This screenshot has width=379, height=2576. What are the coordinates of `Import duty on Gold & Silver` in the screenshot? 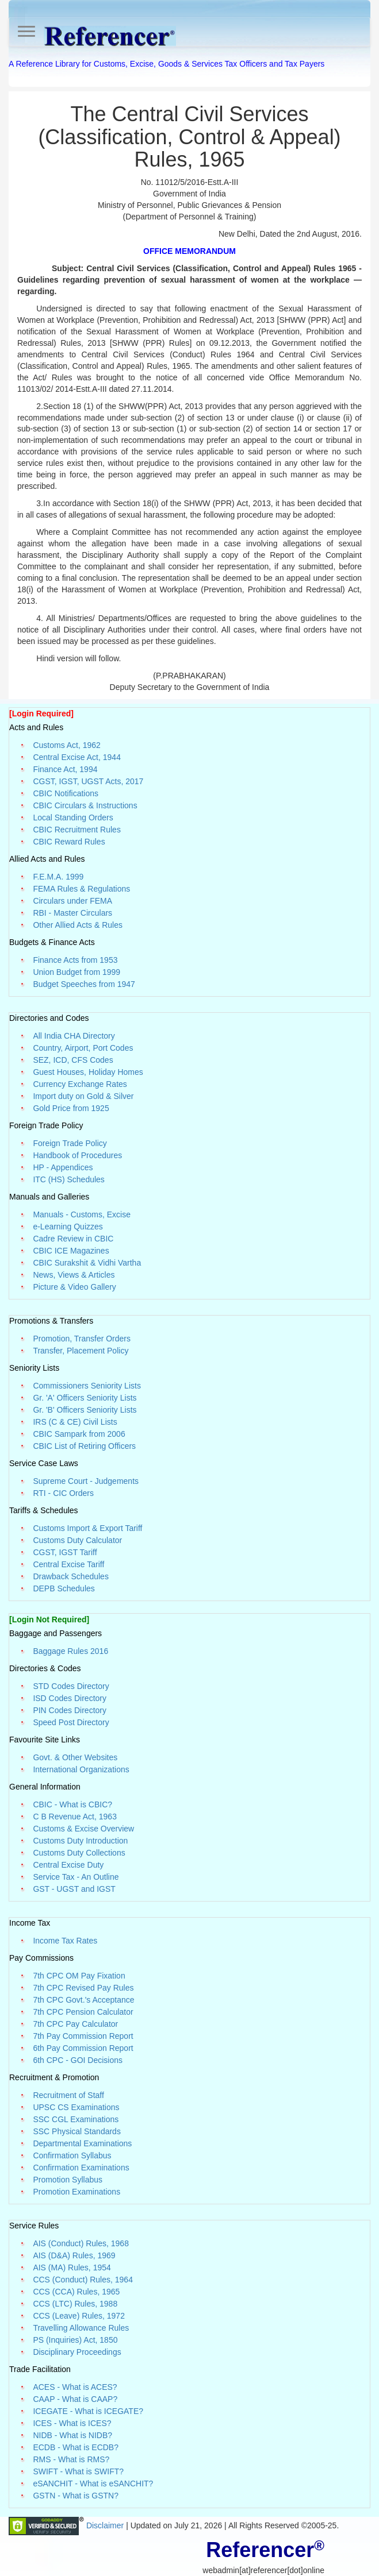 It's located at (83, 1096).